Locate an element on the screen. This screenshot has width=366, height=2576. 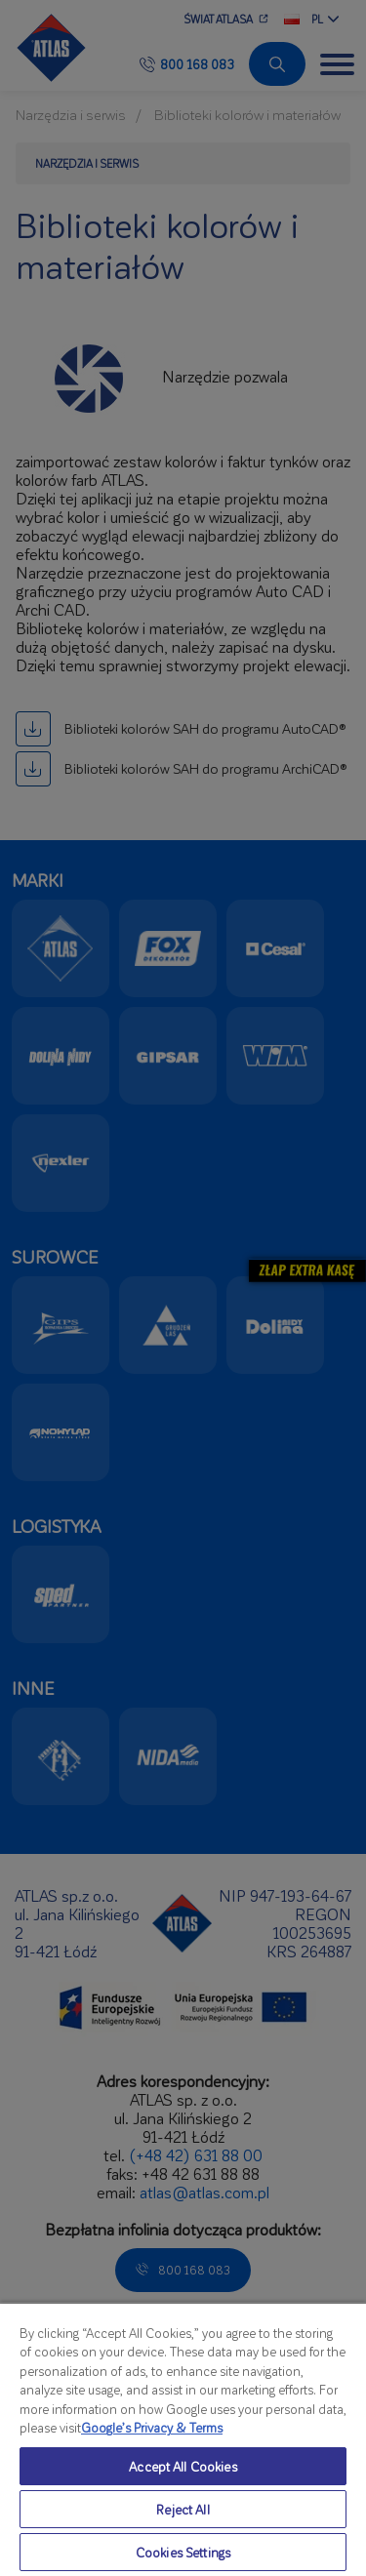
[region] is located at coordinates (183, 2439).